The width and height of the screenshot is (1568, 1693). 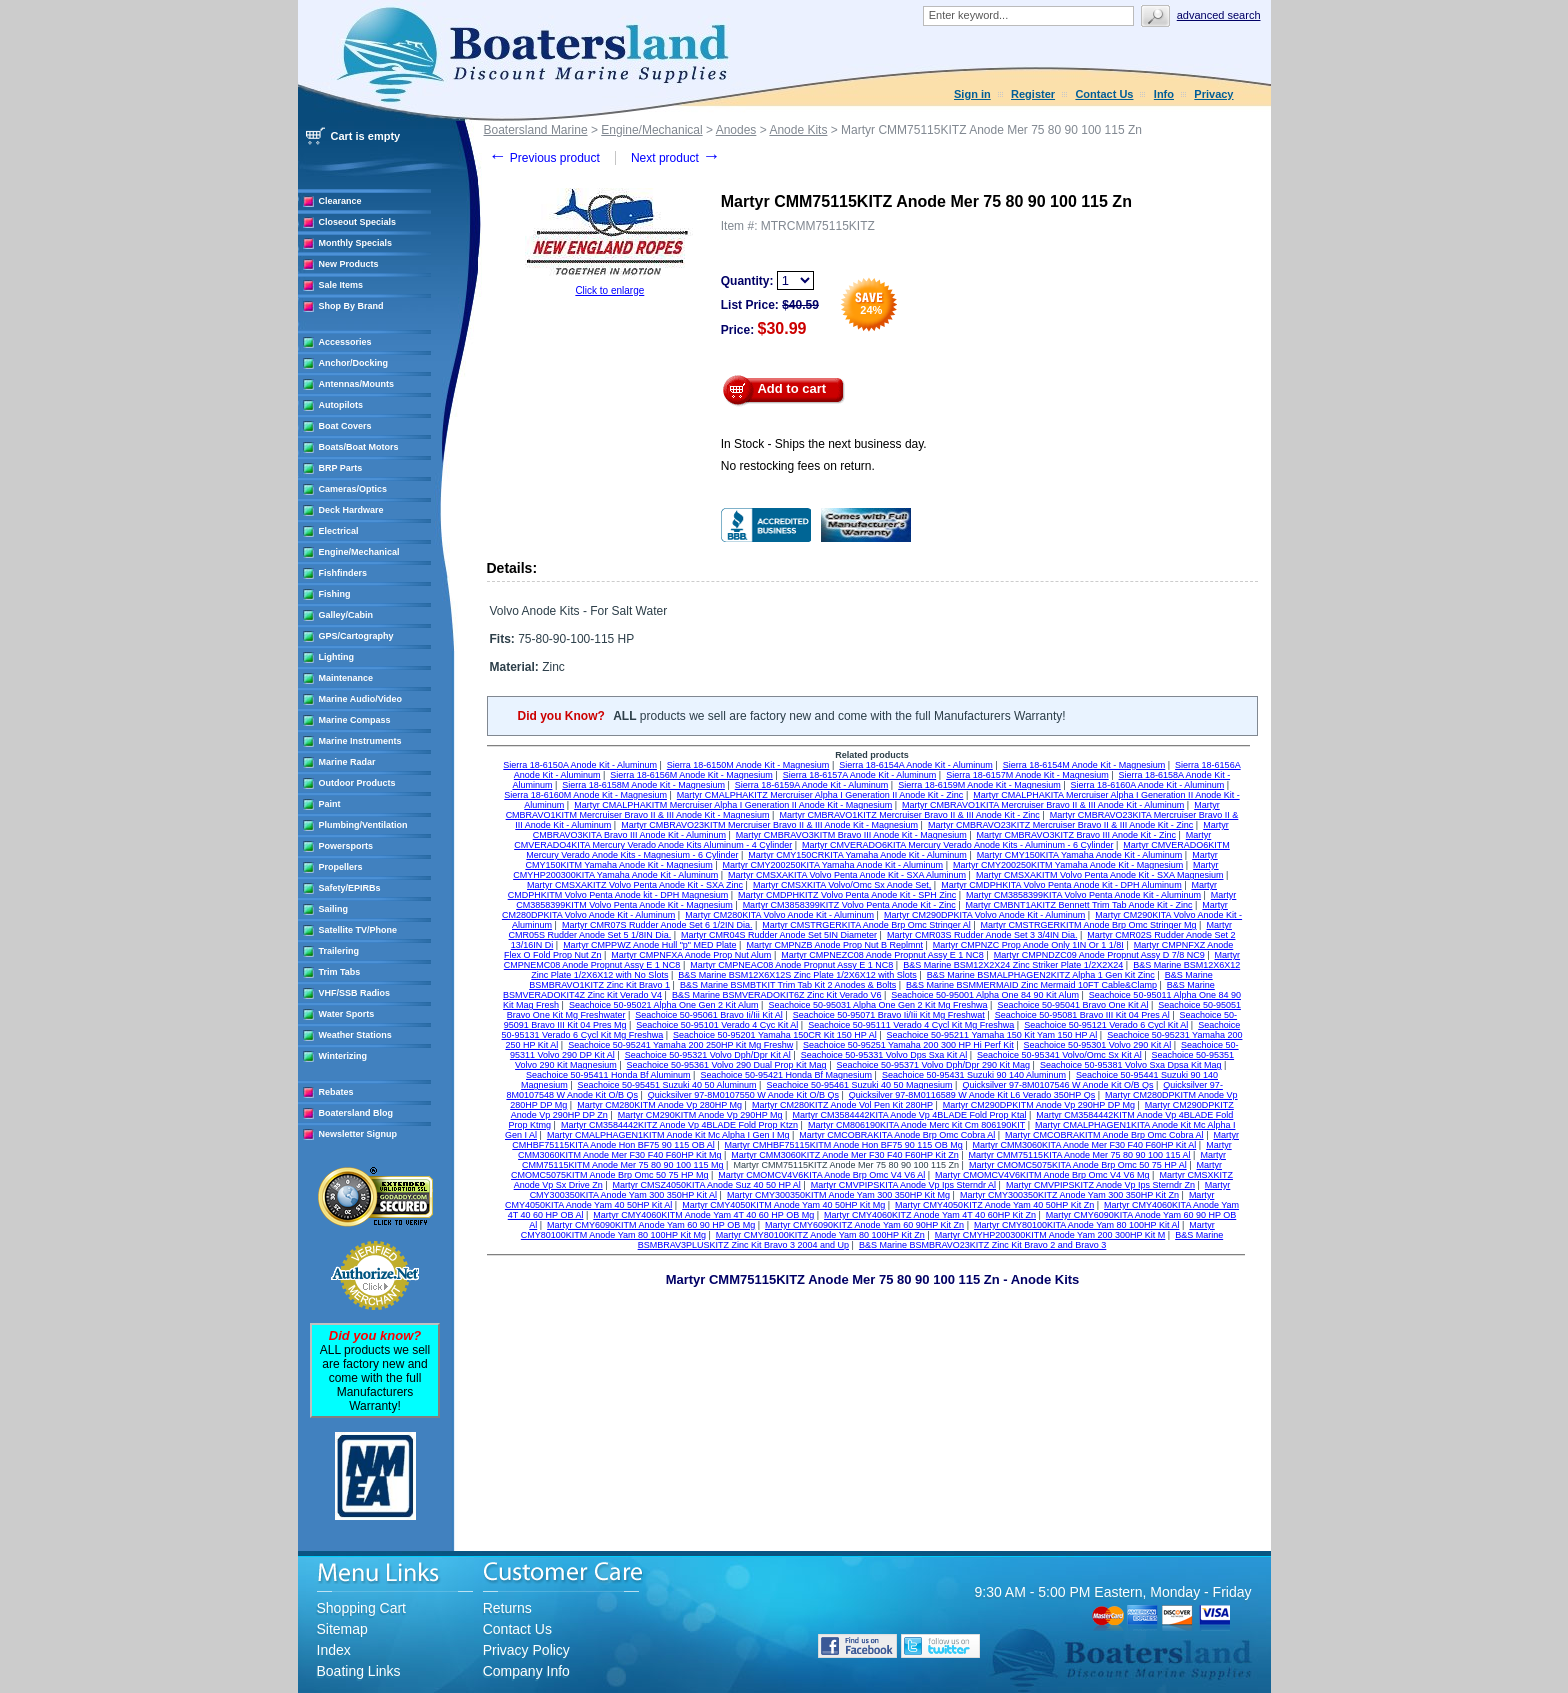 I want to click on Martyr CMPPWZ Anode Hull "p" MED Plate, so click(x=649, y=945).